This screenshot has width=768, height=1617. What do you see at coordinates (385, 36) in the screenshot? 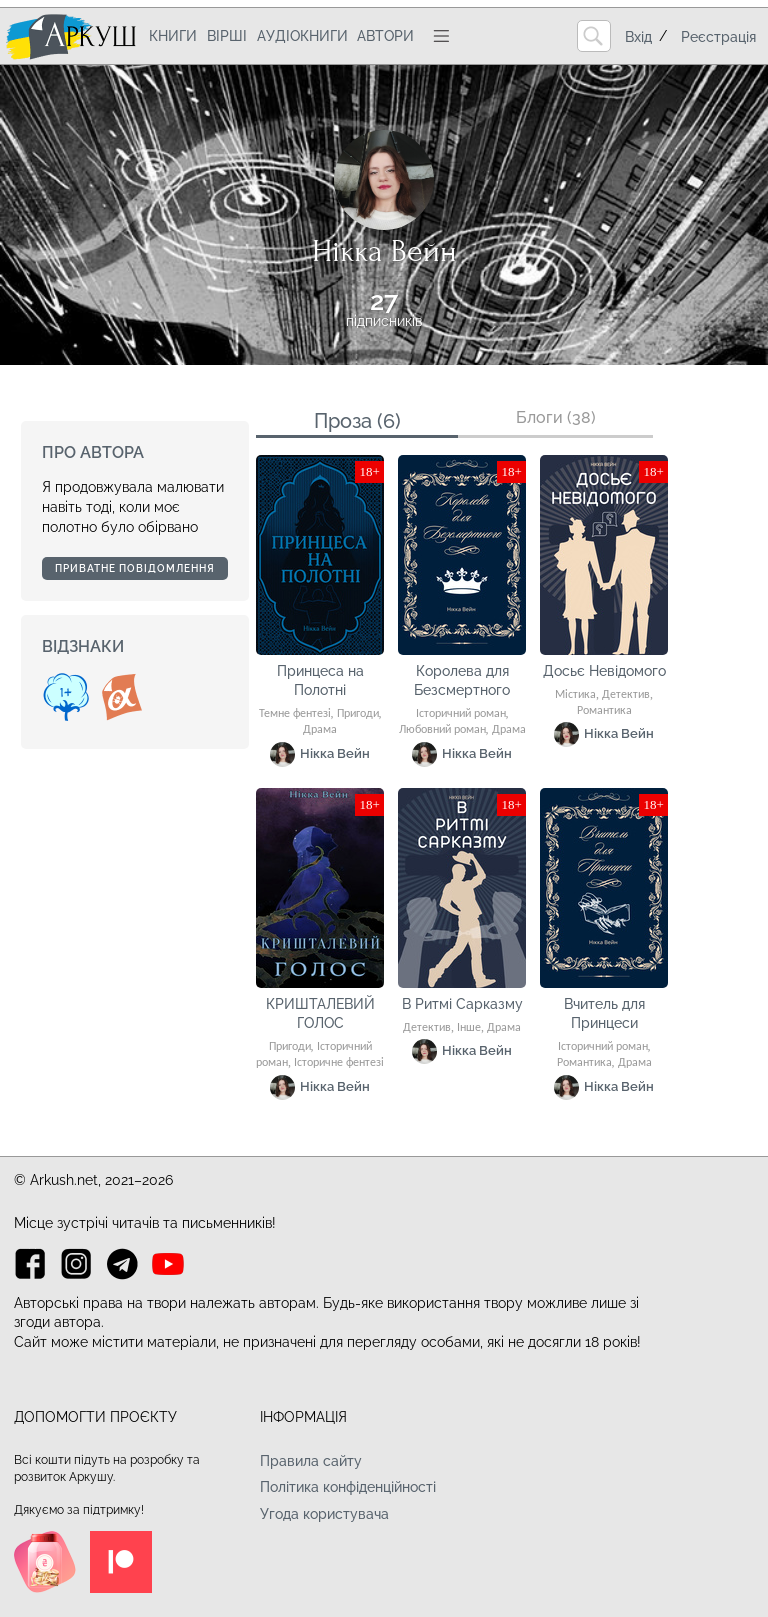
I see `Автори` at bounding box center [385, 36].